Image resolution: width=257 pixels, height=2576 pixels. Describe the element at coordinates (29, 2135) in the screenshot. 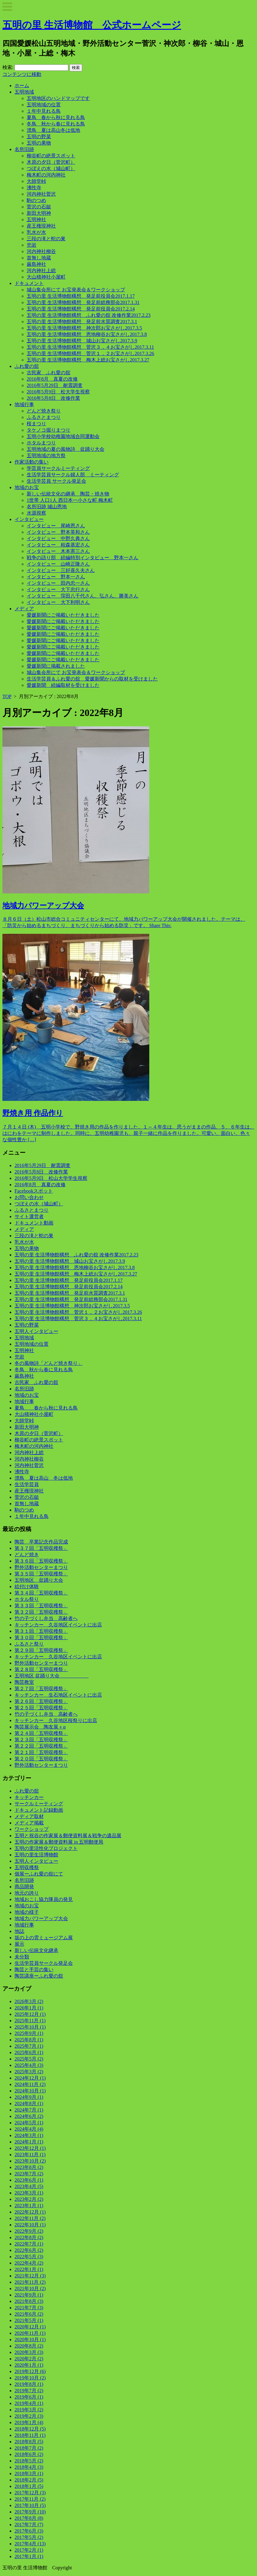

I see `2024年3月` at that location.